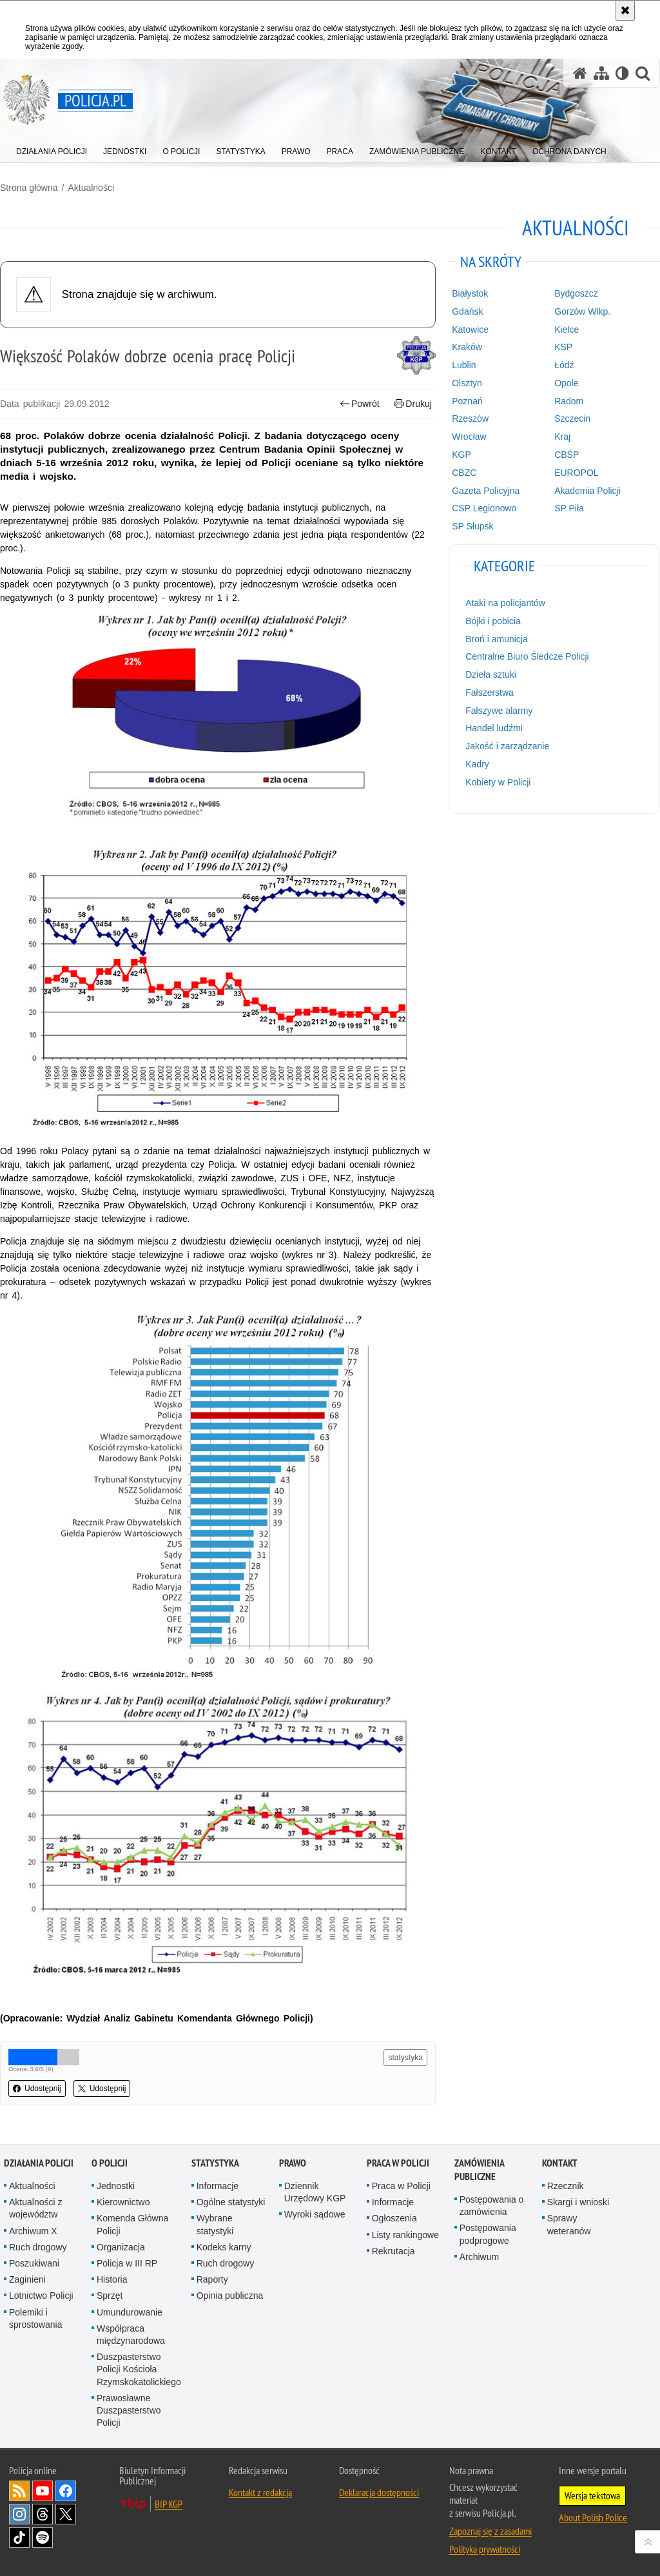  I want to click on Ruch drogowy, so click(38, 2247).